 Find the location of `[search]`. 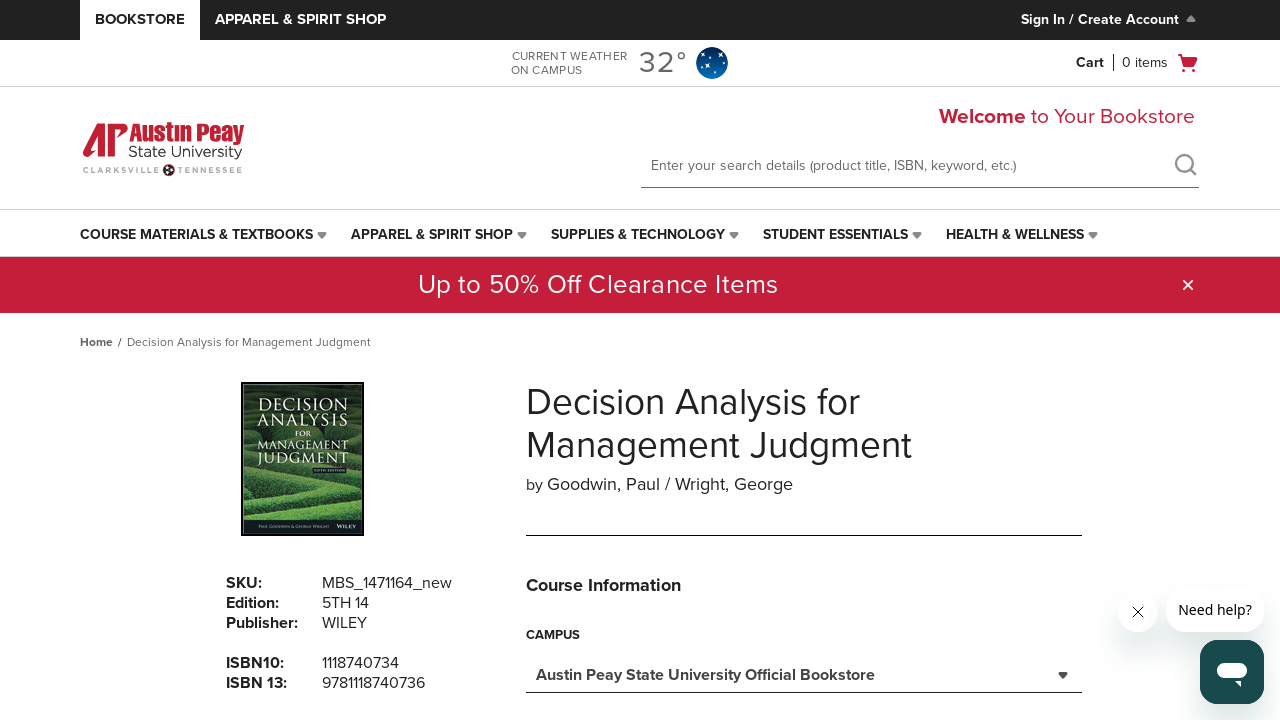

[search] is located at coordinates (1185, 167).